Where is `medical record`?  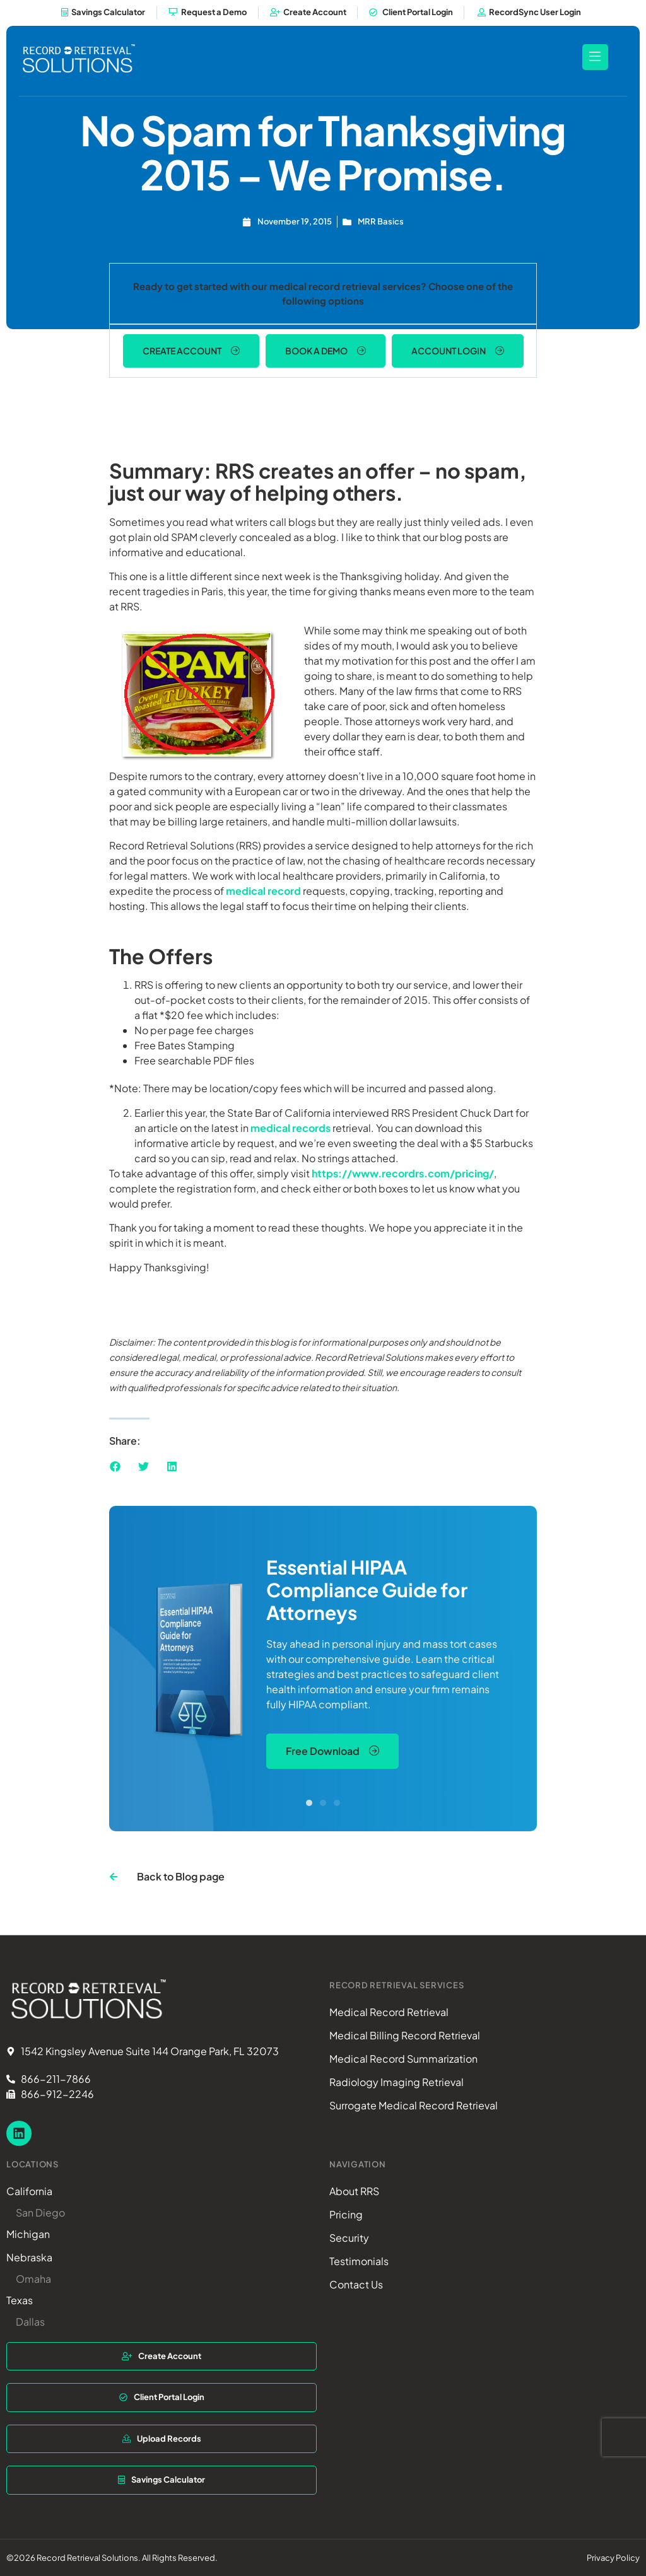
medical record is located at coordinates (263, 890).